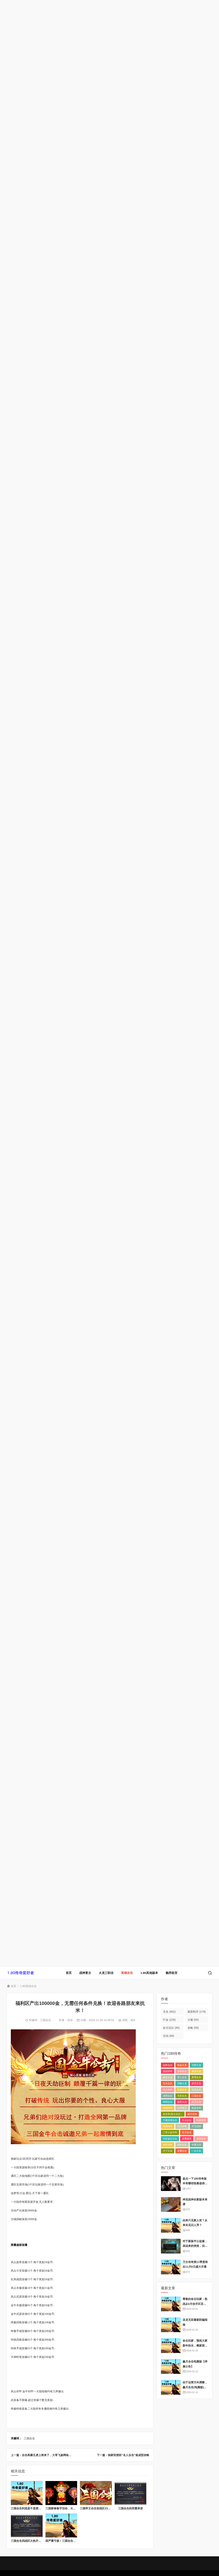 This screenshot has width=219, height=2576. Describe the element at coordinates (167, 2150) in the screenshot. I see `天下火龙` at that location.